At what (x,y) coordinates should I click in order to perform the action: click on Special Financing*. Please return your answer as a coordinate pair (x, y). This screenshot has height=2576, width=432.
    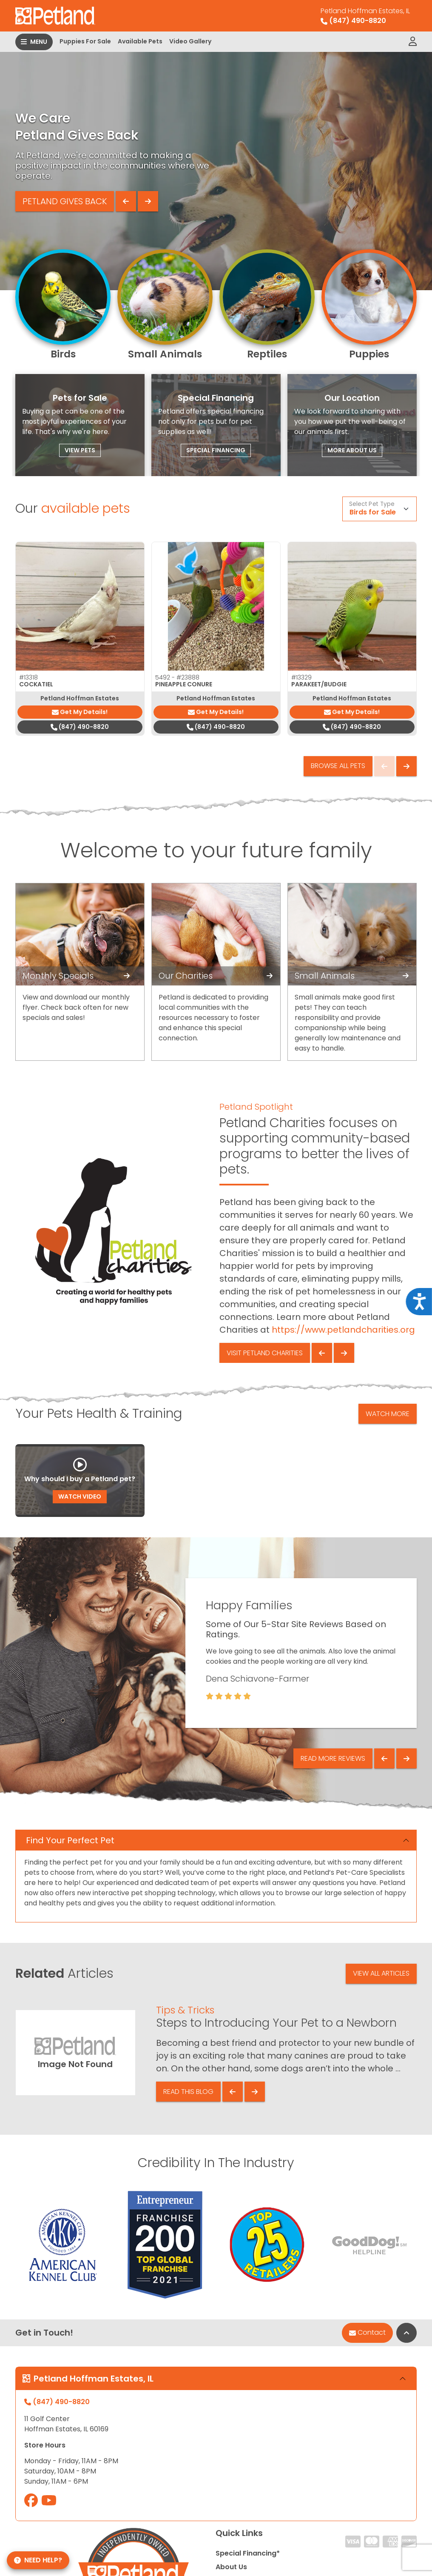
    Looking at the image, I should click on (248, 2553).